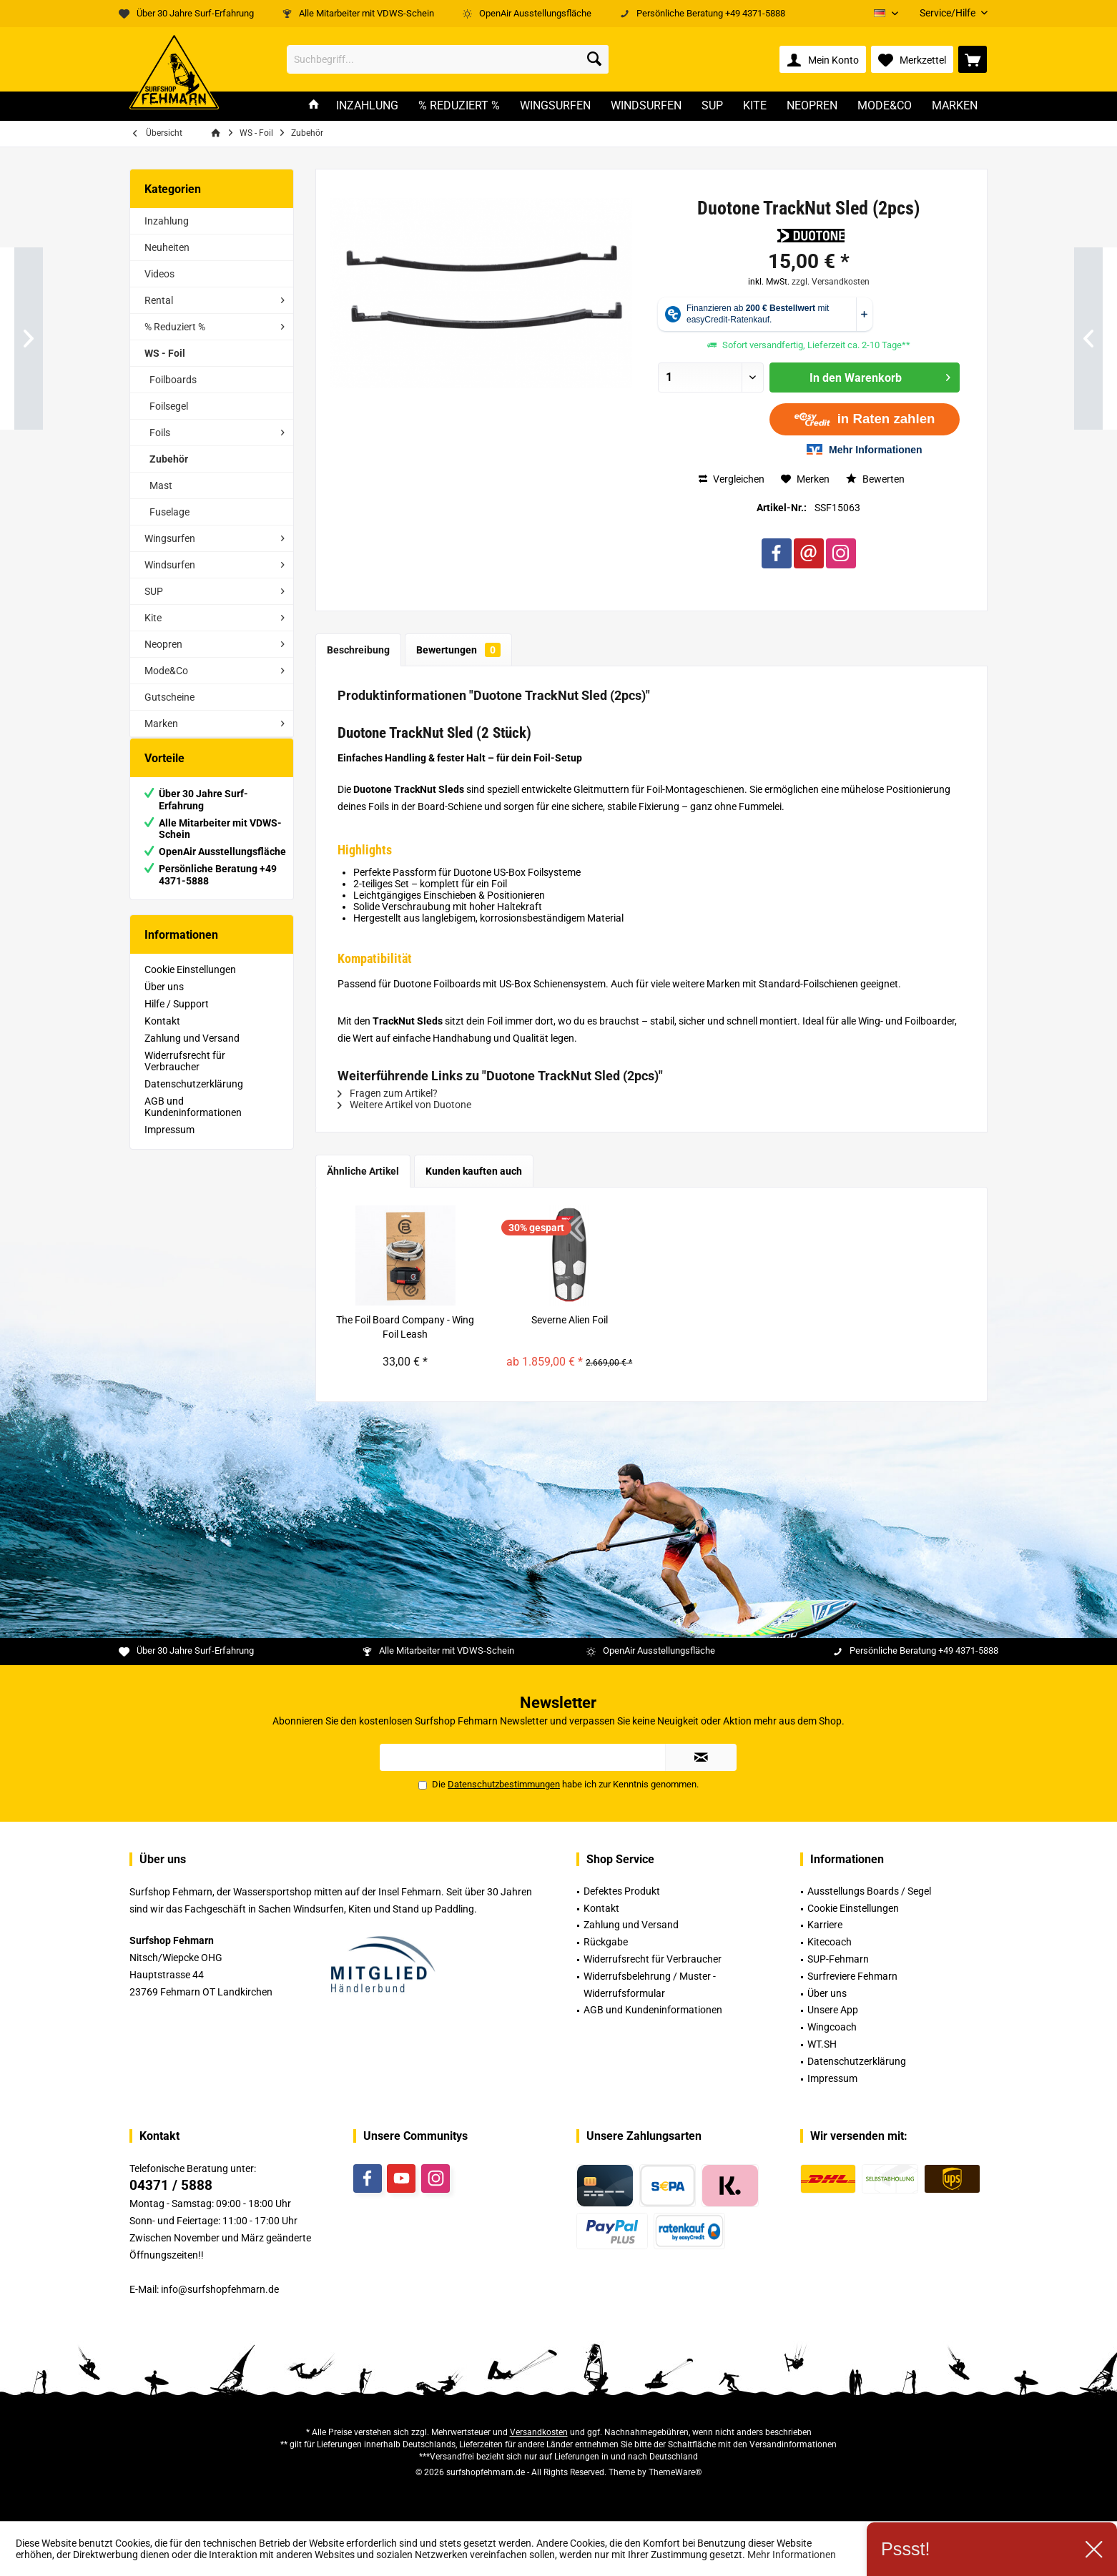 Image resolution: width=1117 pixels, height=2576 pixels. What do you see at coordinates (220, 2289) in the screenshot?
I see `info@surfshopfehmarn.de` at bounding box center [220, 2289].